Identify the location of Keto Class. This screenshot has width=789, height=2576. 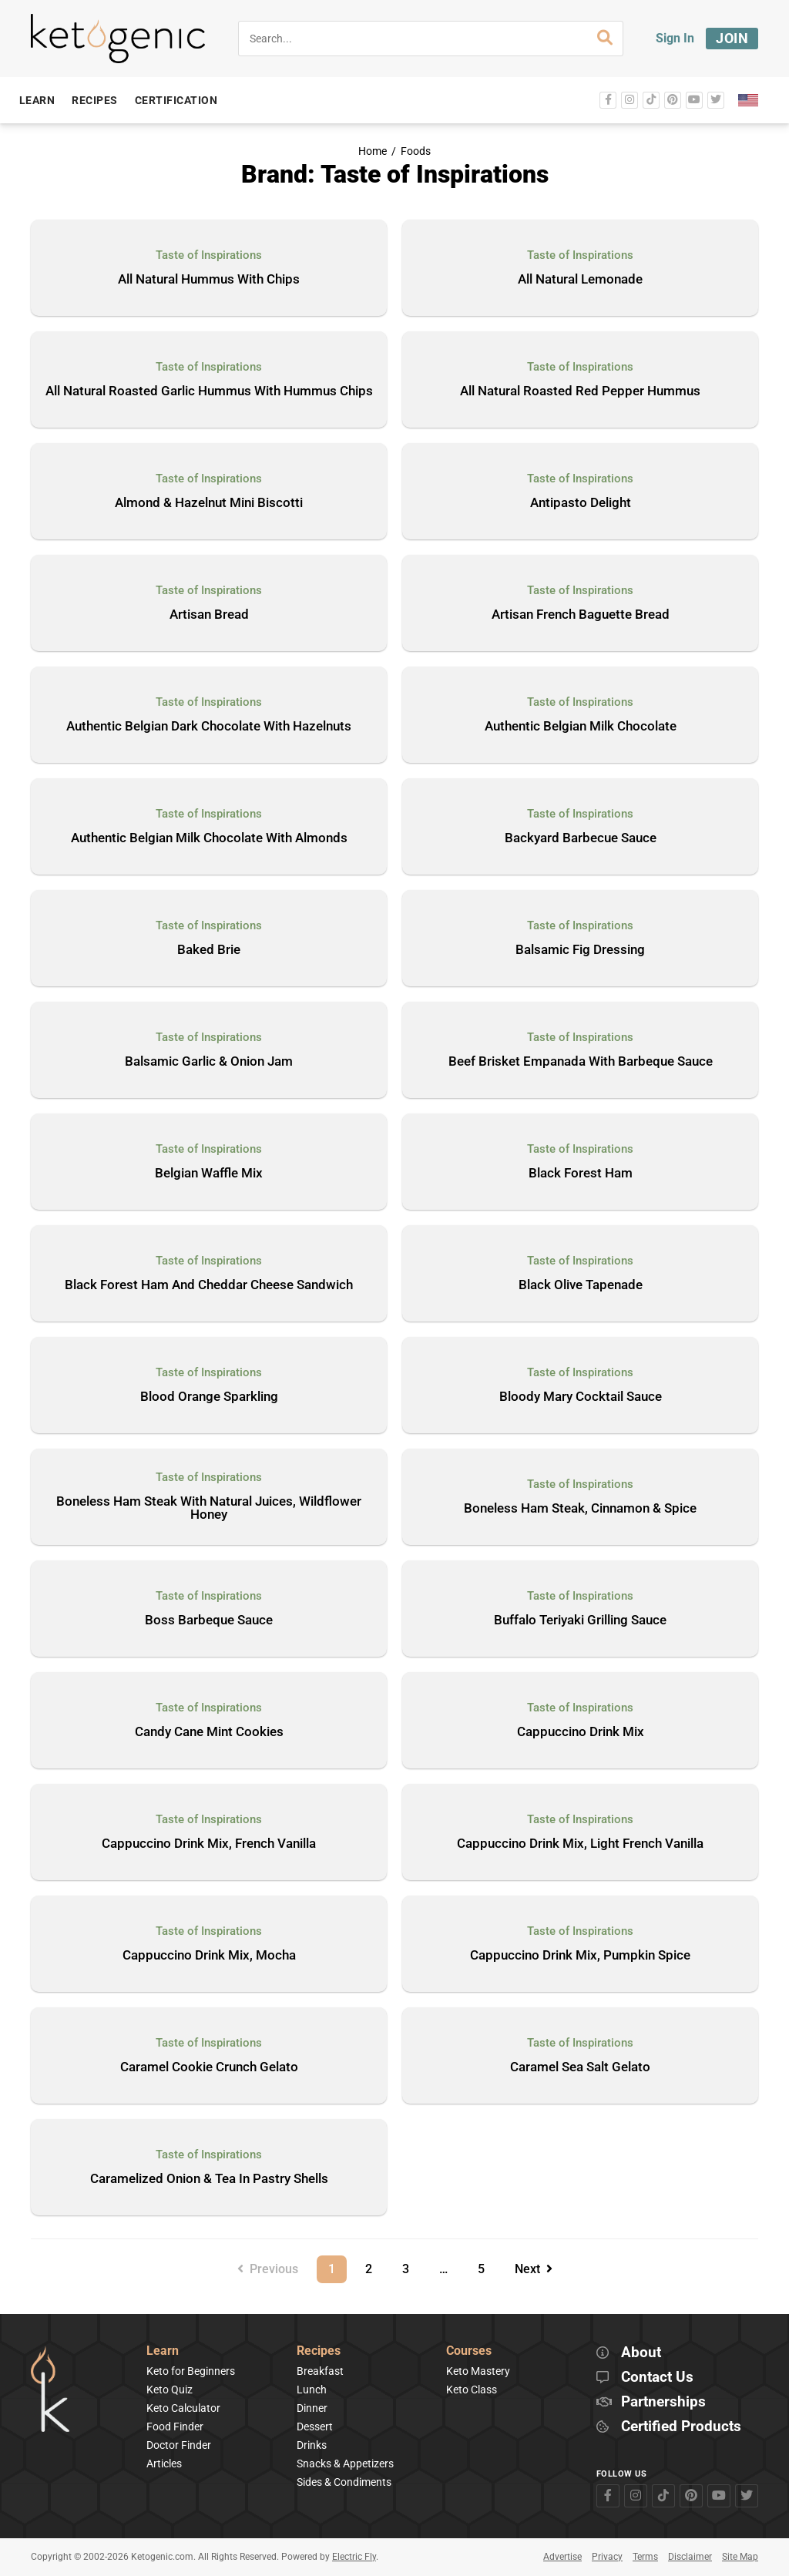
(471, 2389).